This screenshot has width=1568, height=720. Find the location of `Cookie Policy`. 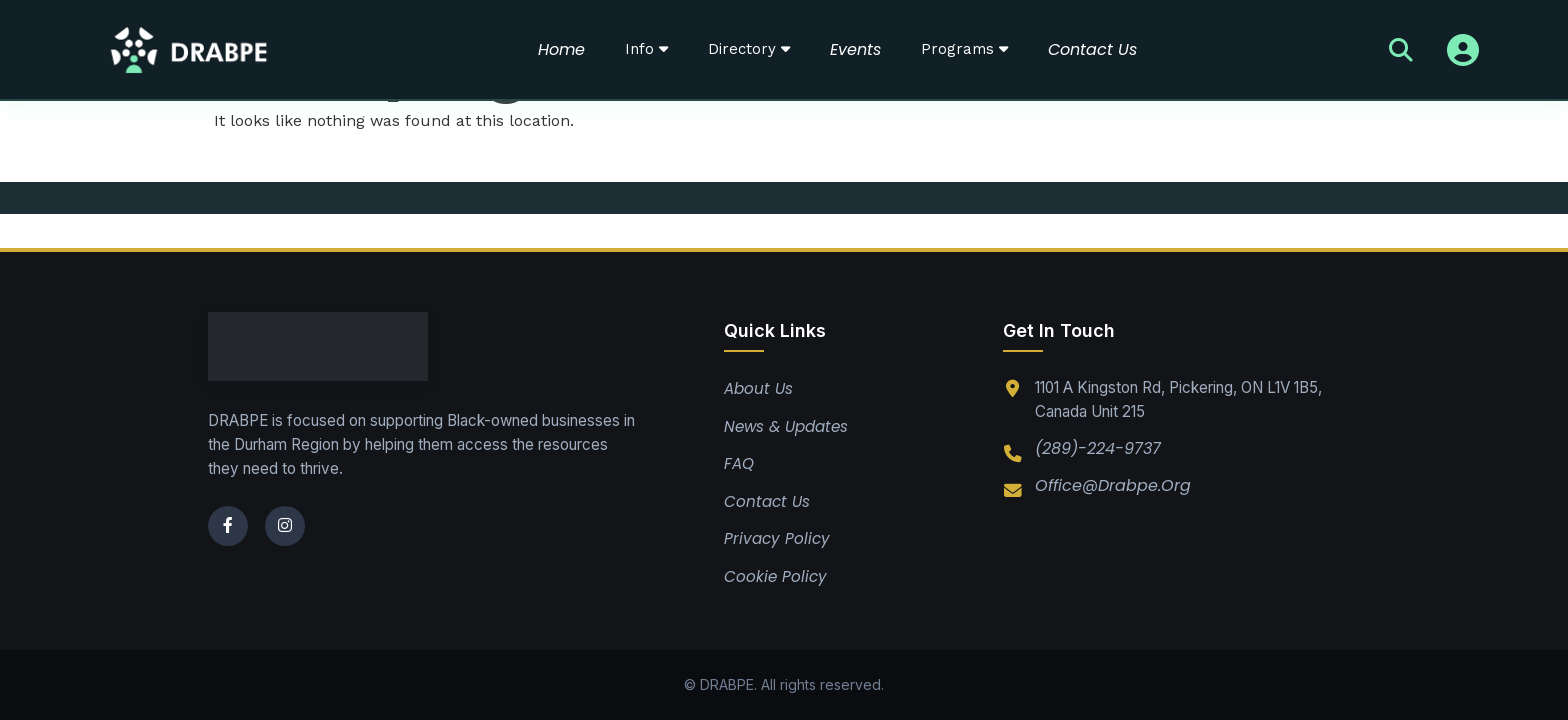

Cookie Policy is located at coordinates (775, 576).